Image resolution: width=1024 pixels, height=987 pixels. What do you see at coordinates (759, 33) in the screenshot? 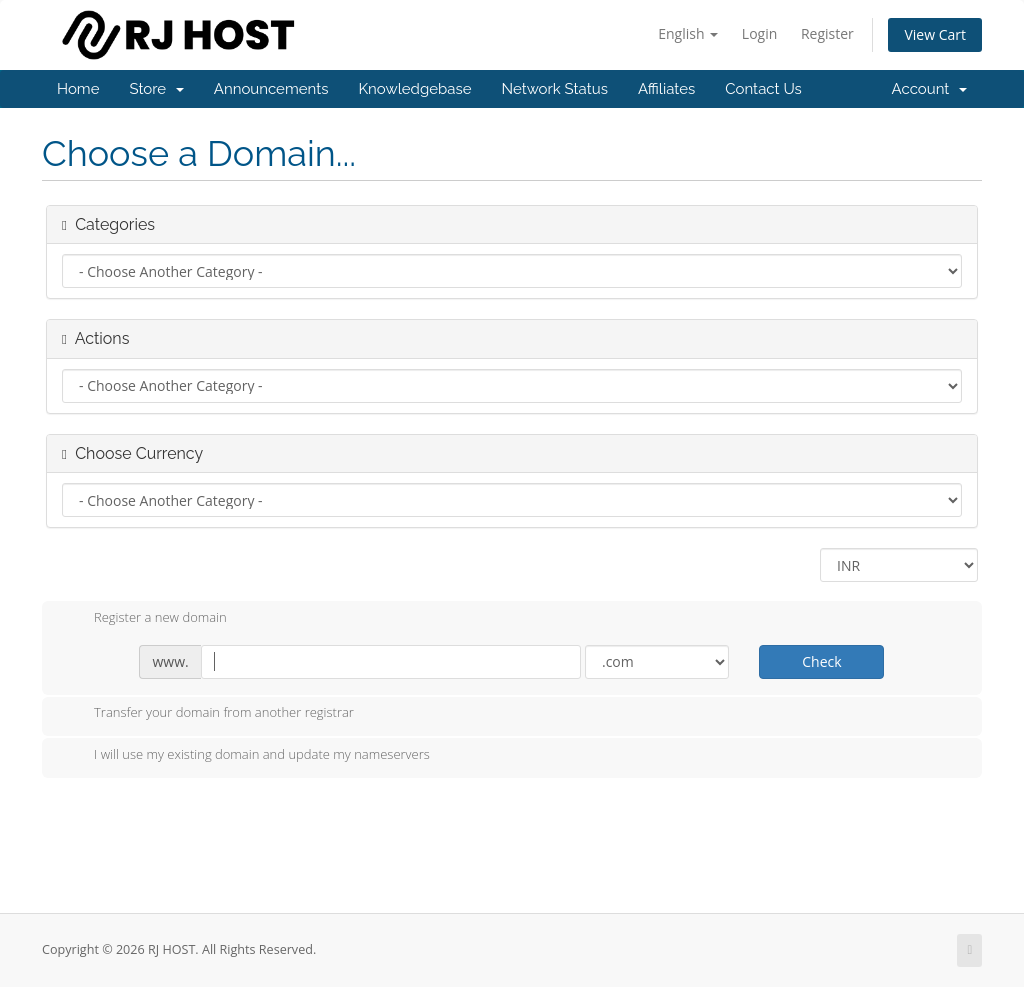
I see `Login` at bounding box center [759, 33].